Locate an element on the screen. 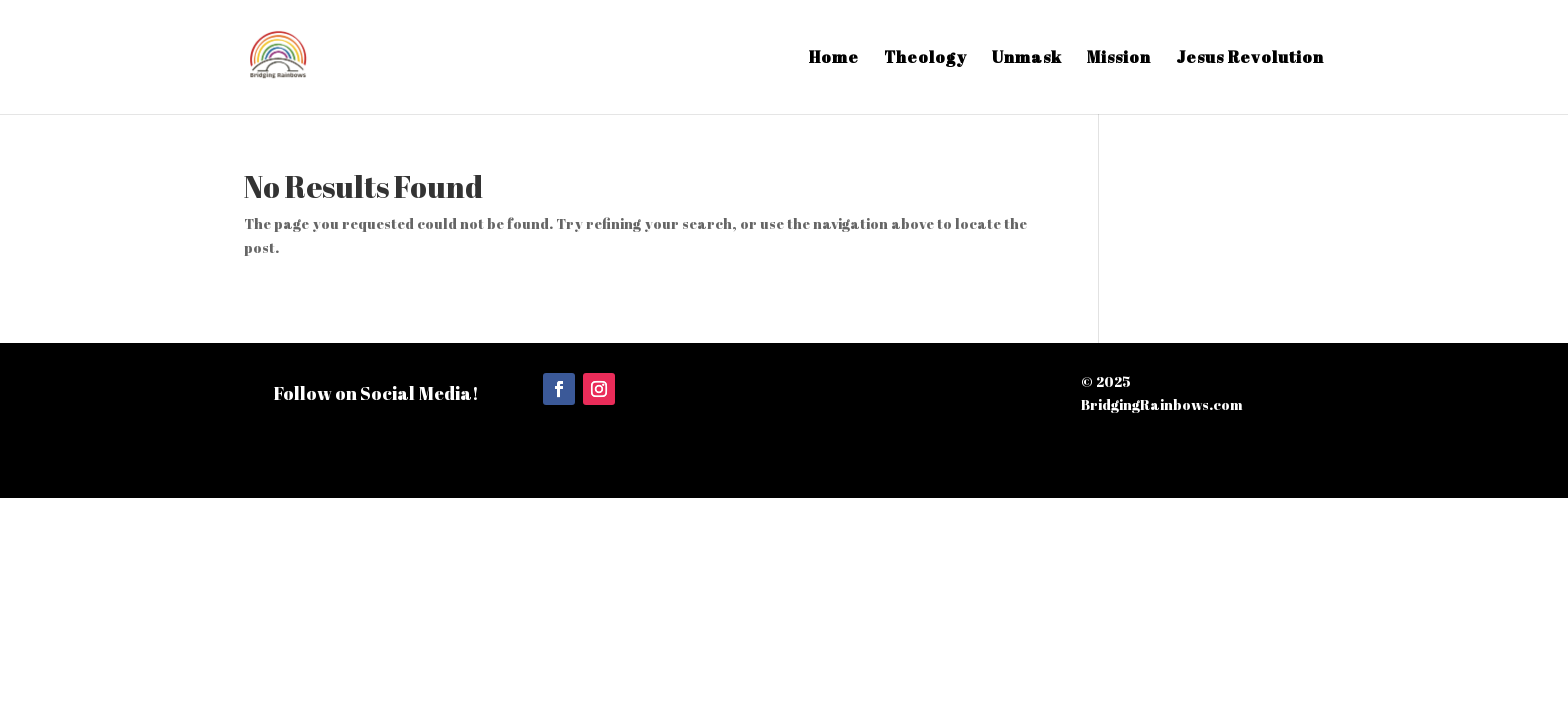 This screenshot has height=720, width=1568. Mission is located at coordinates (1119, 59).